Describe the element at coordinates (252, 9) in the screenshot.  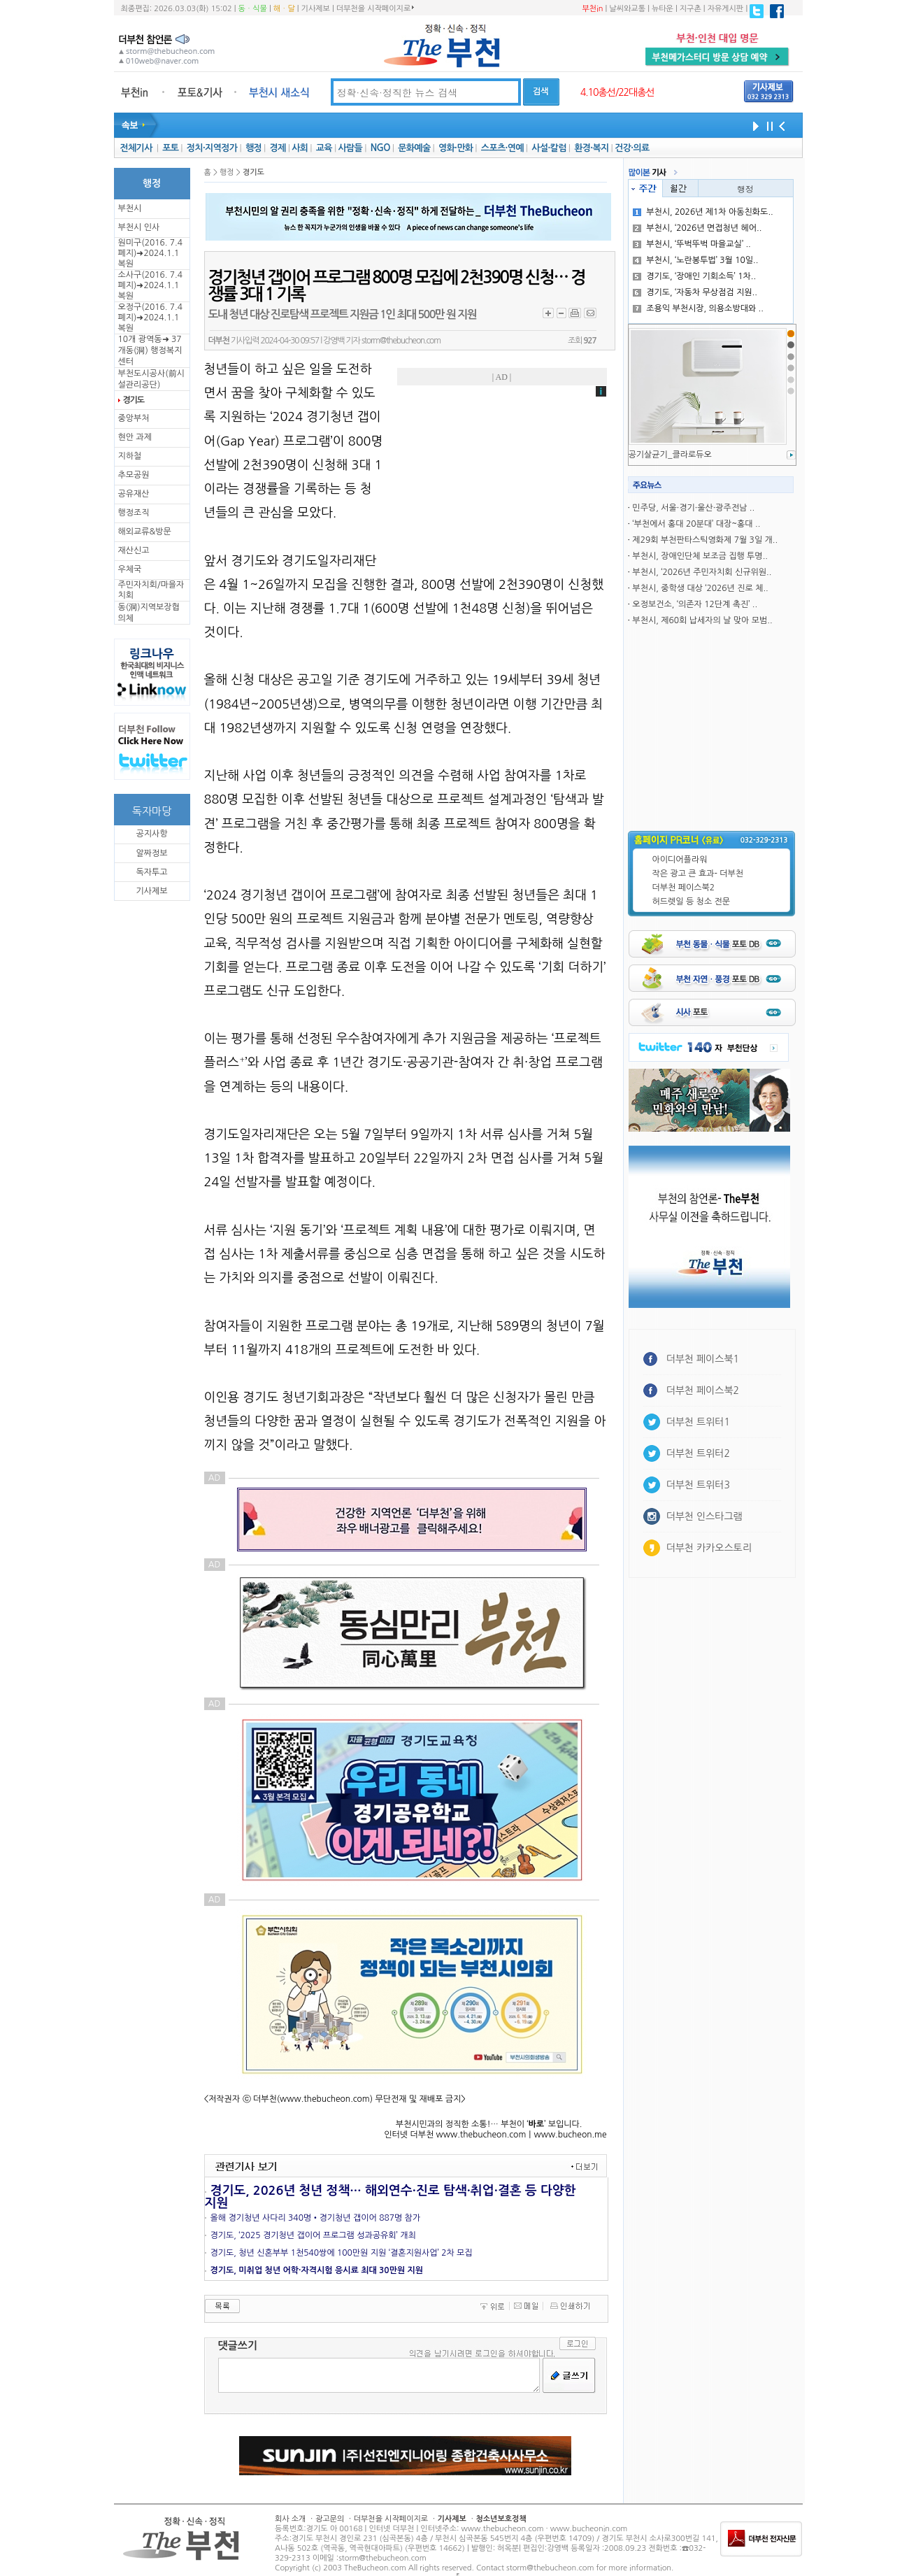
I see `동ㆍ식물` at that location.